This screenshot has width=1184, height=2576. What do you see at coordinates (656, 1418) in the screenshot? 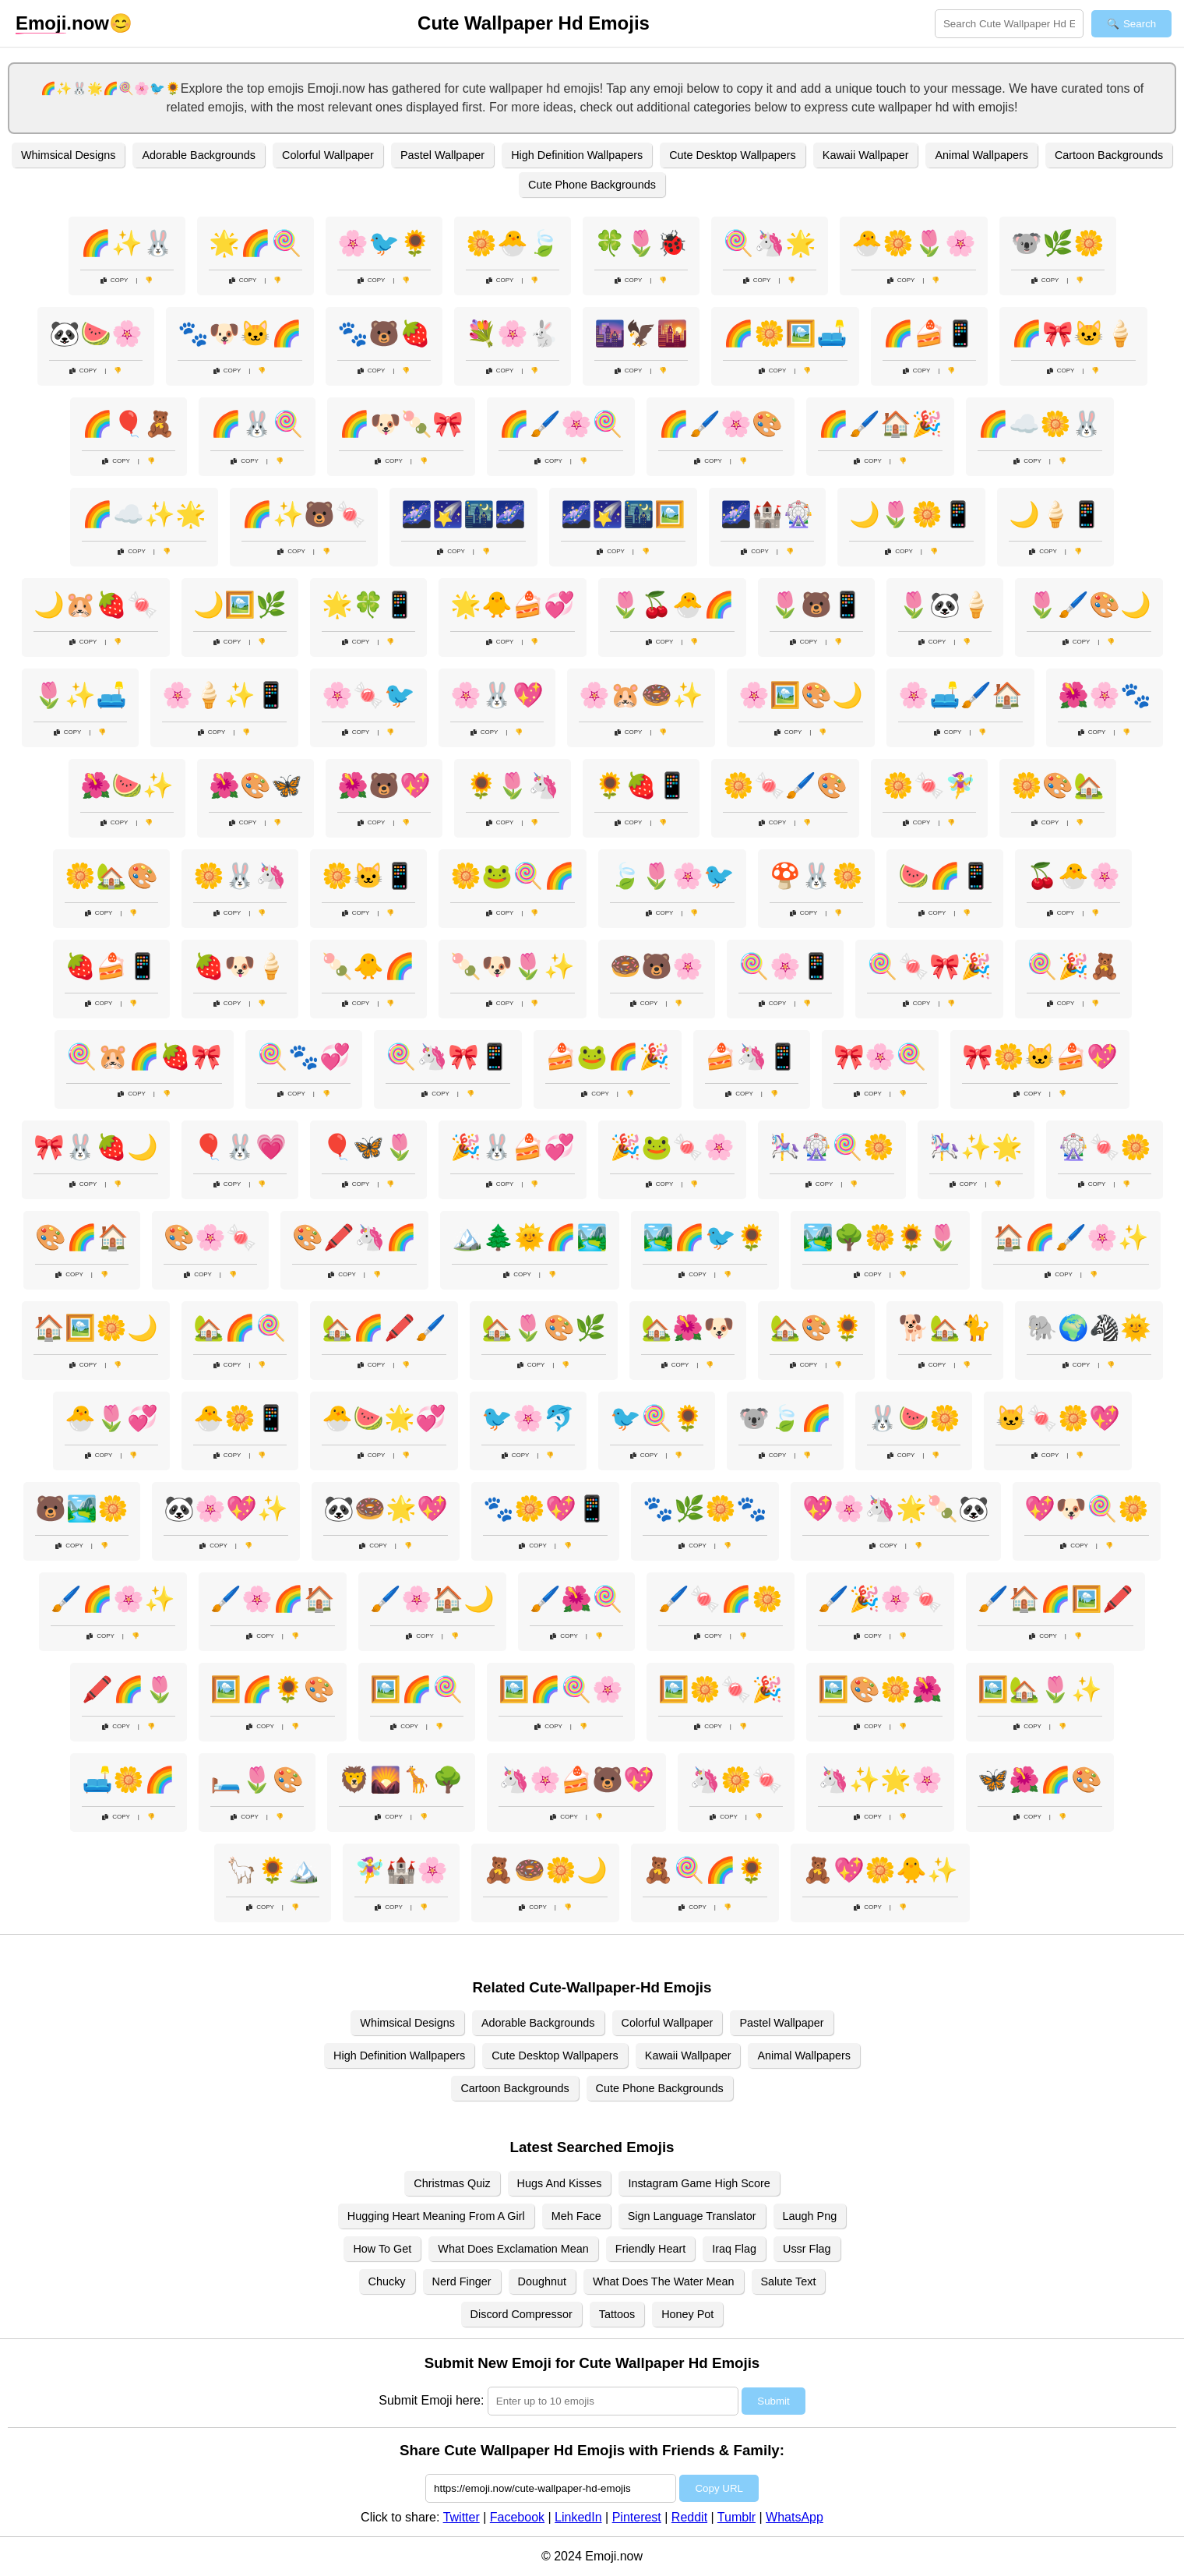
I see `🐦🍭🌻` at bounding box center [656, 1418].